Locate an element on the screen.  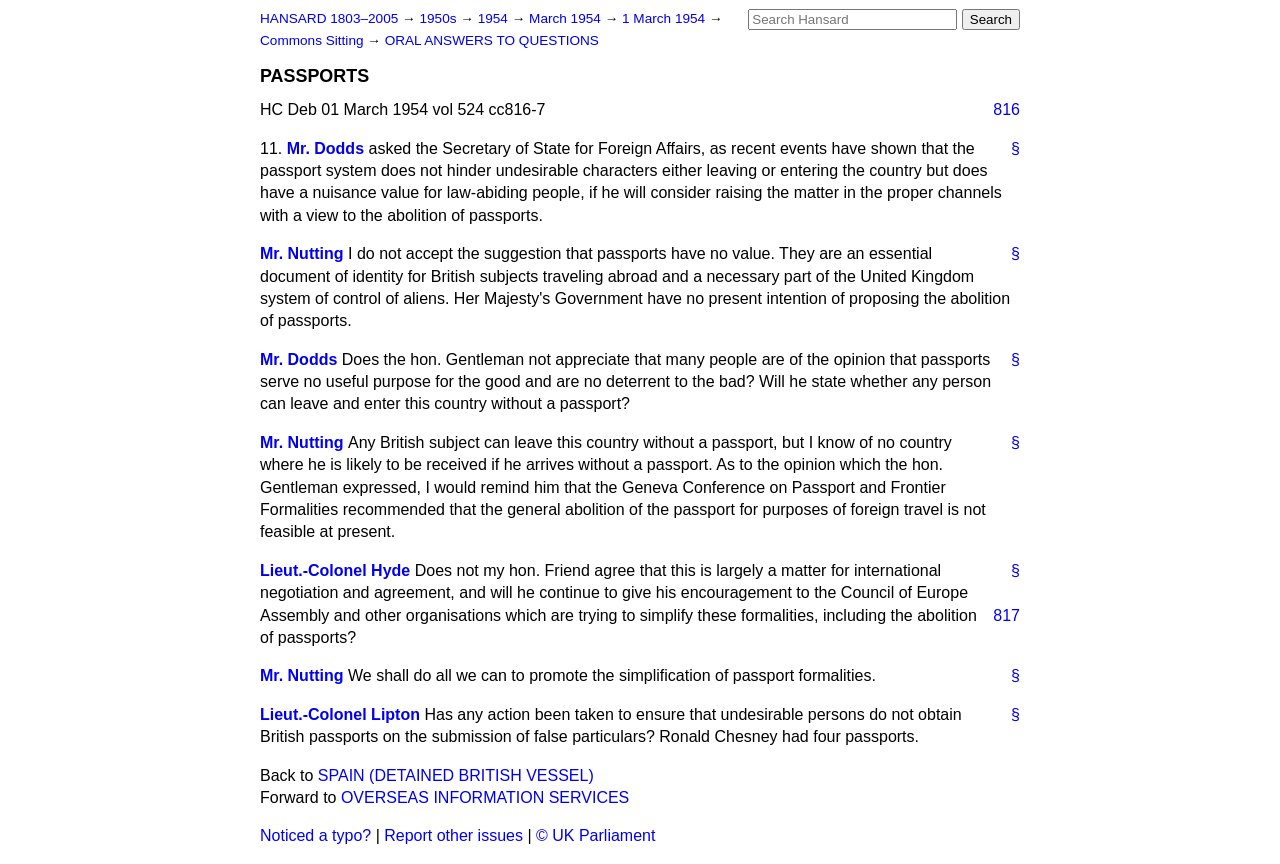
Commons Sitting is located at coordinates (313, 40).